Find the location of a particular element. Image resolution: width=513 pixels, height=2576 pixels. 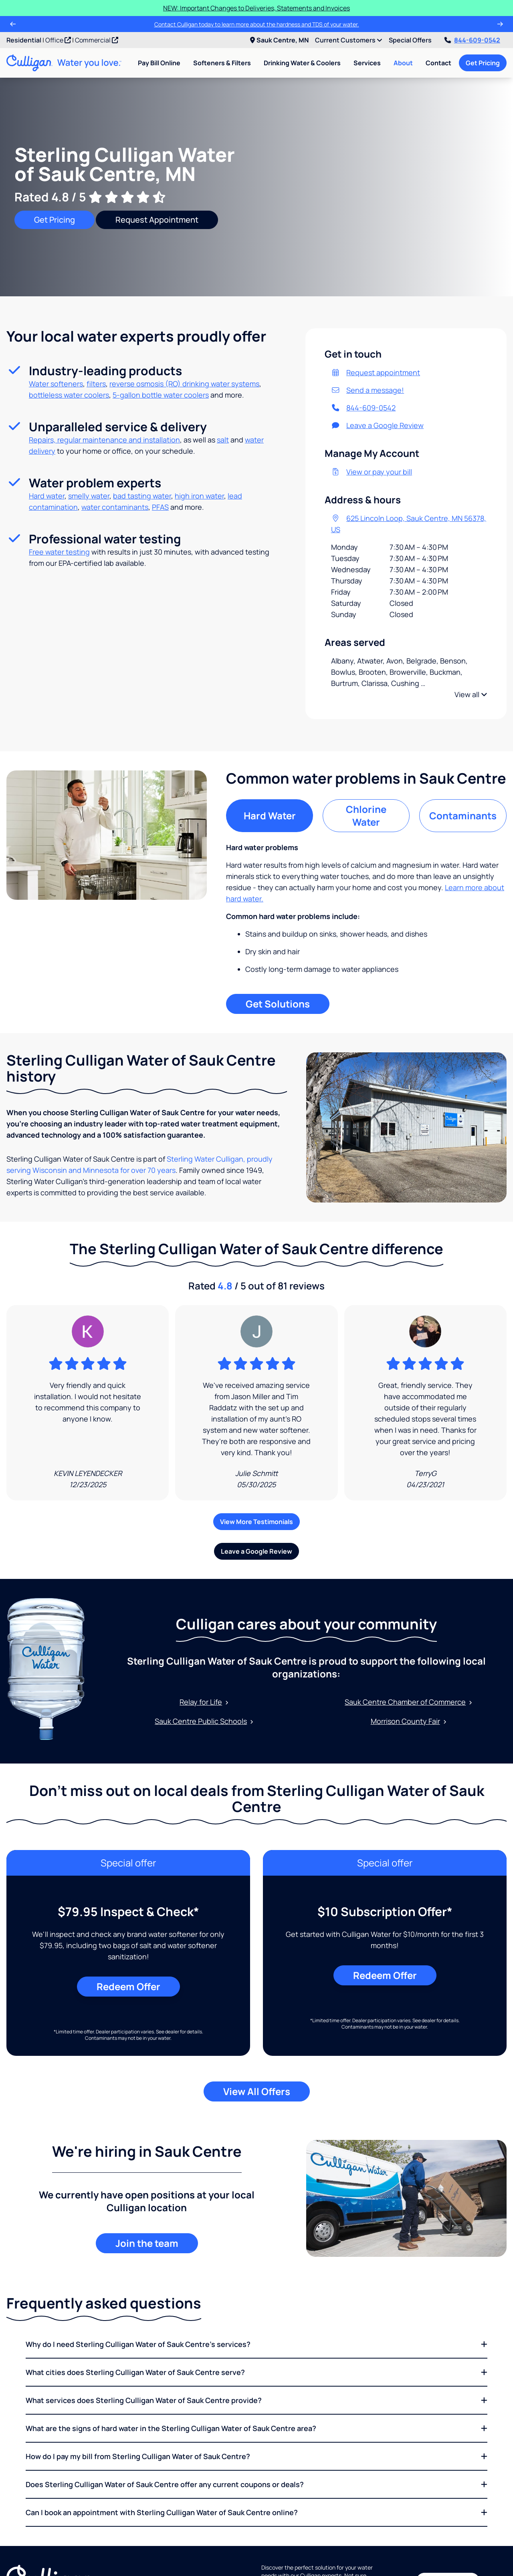

Sauk Centre, MN [menuitem] is located at coordinates (279, 40).